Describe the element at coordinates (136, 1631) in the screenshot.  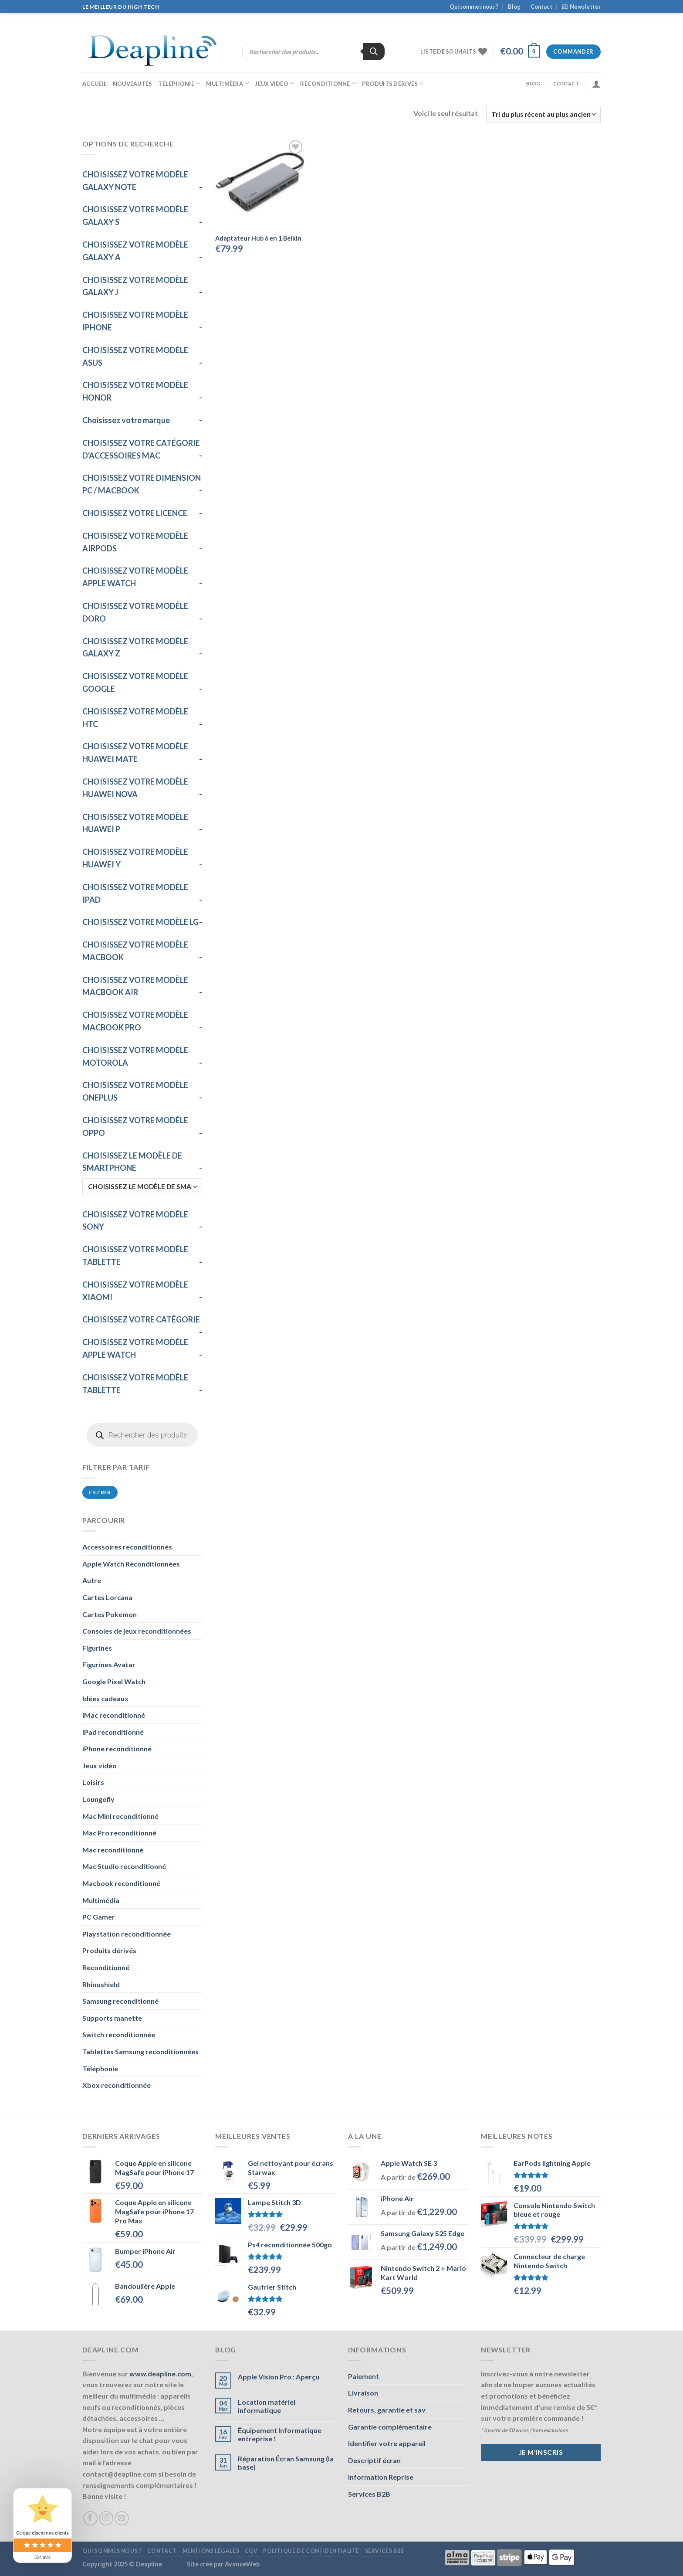
I see `Consoles de jeux reconditionnées` at that location.